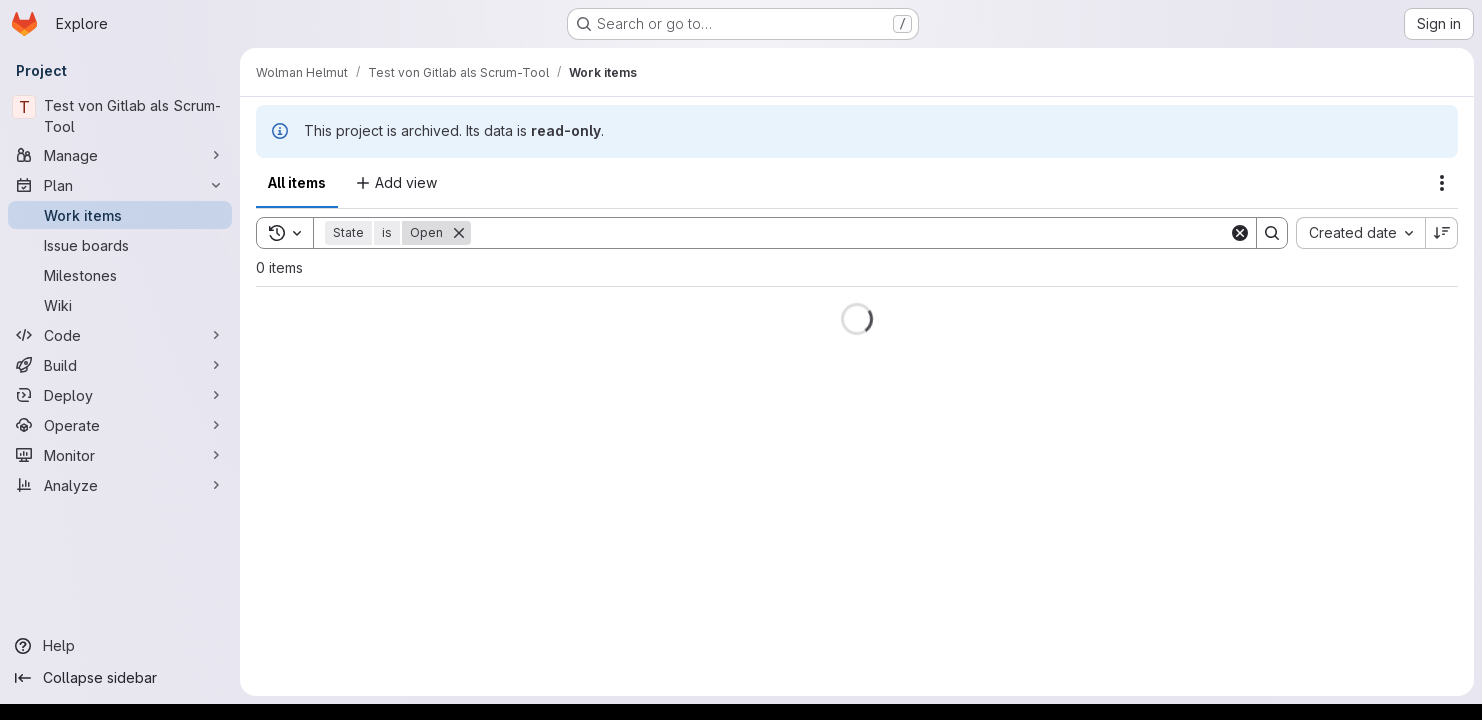 The image size is (1482, 720). I want to click on [Milestones], so click(120, 275).